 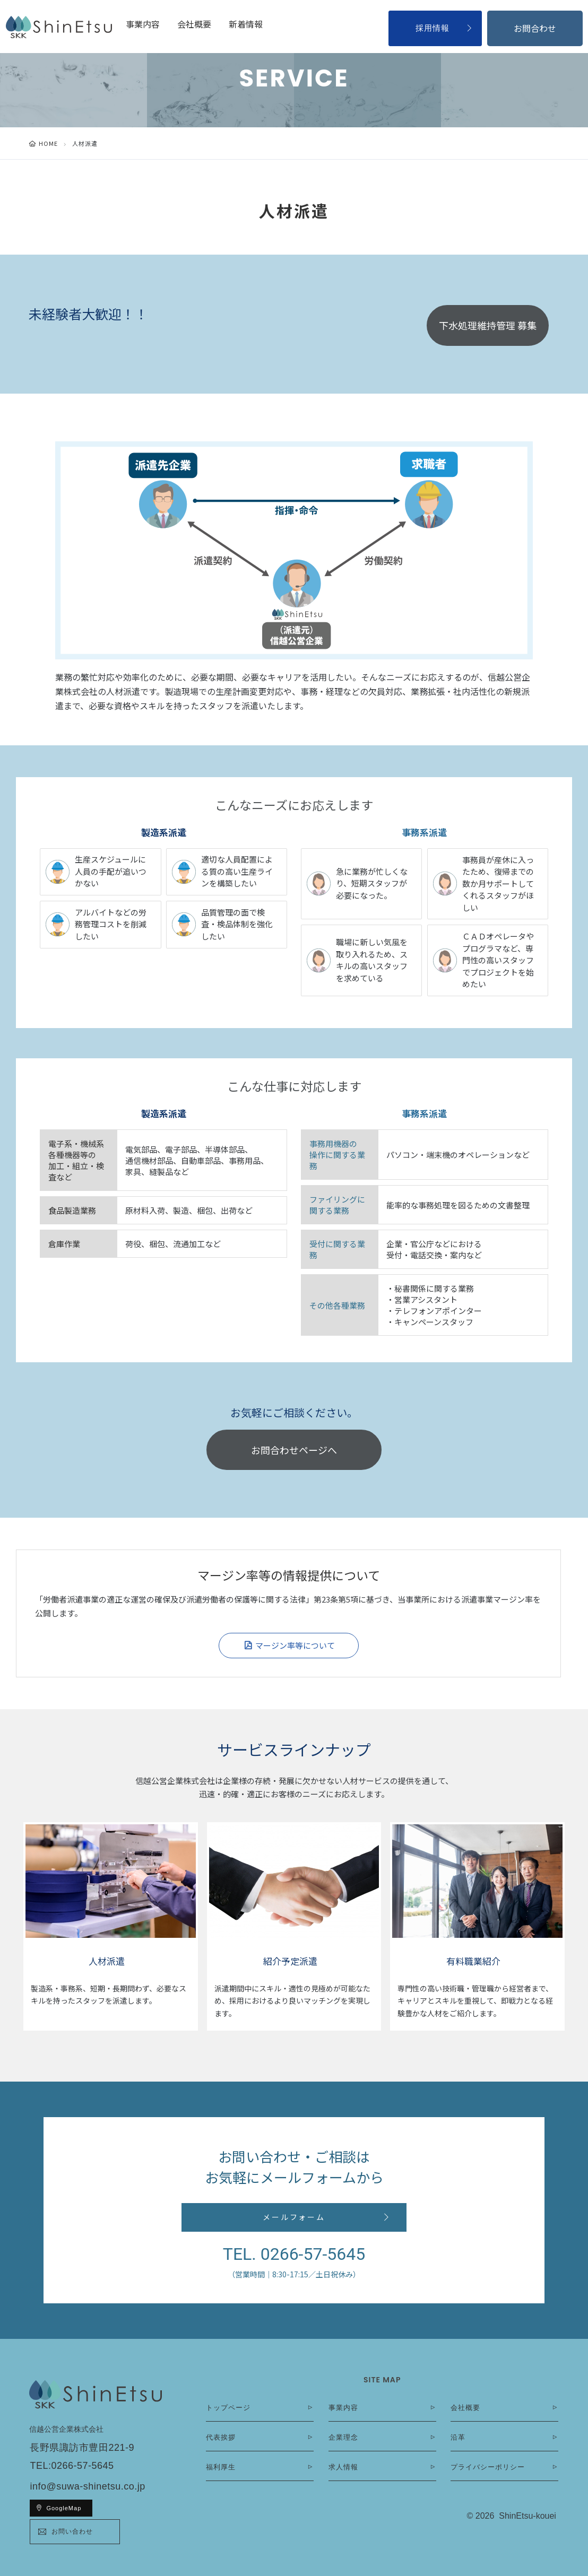 I want to click on HOME, so click(x=48, y=143).